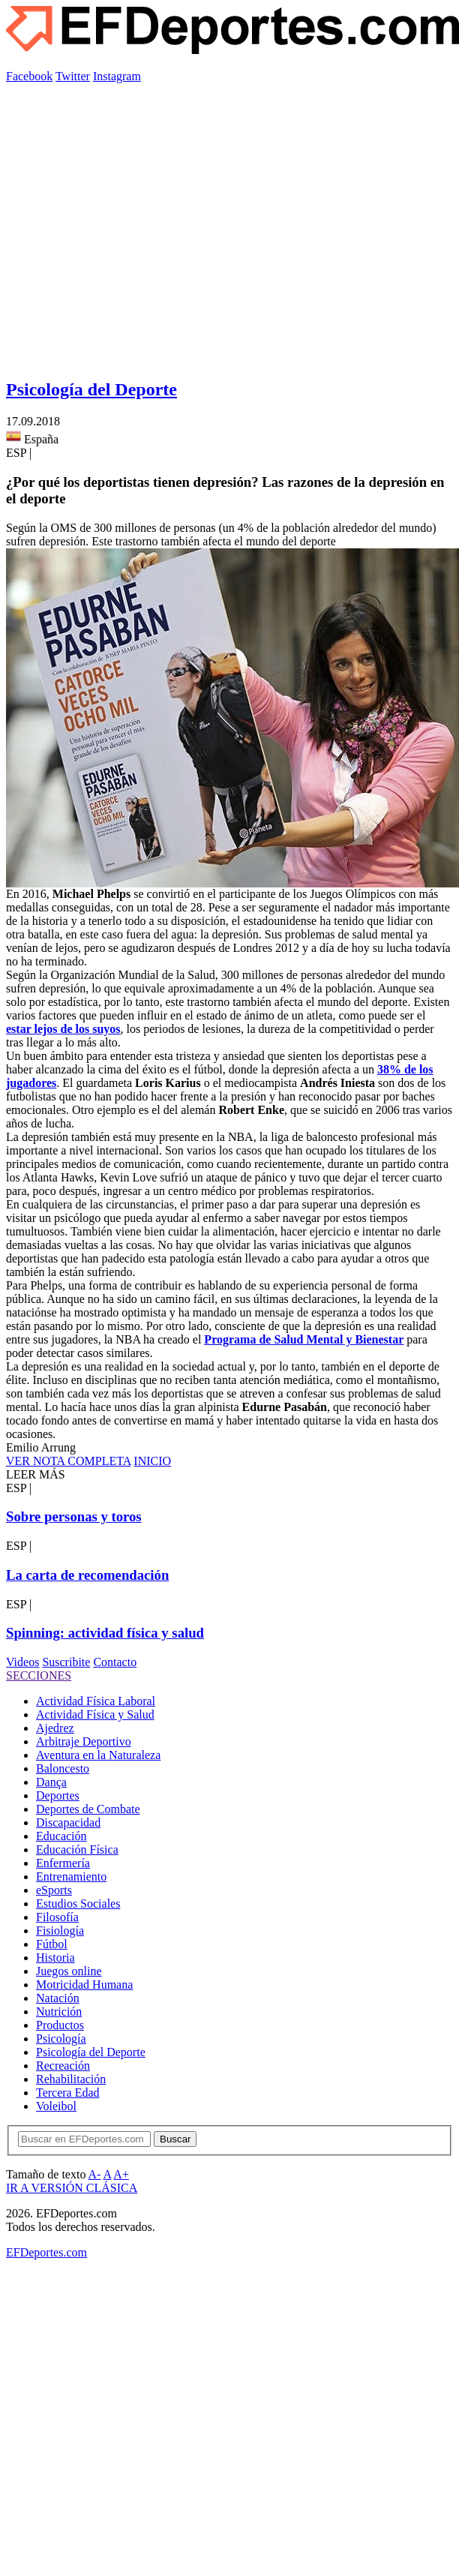  What do you see at coordinates (94, 2174) in the screenshot?
I see `A-` at bounding box center [94, 2174].